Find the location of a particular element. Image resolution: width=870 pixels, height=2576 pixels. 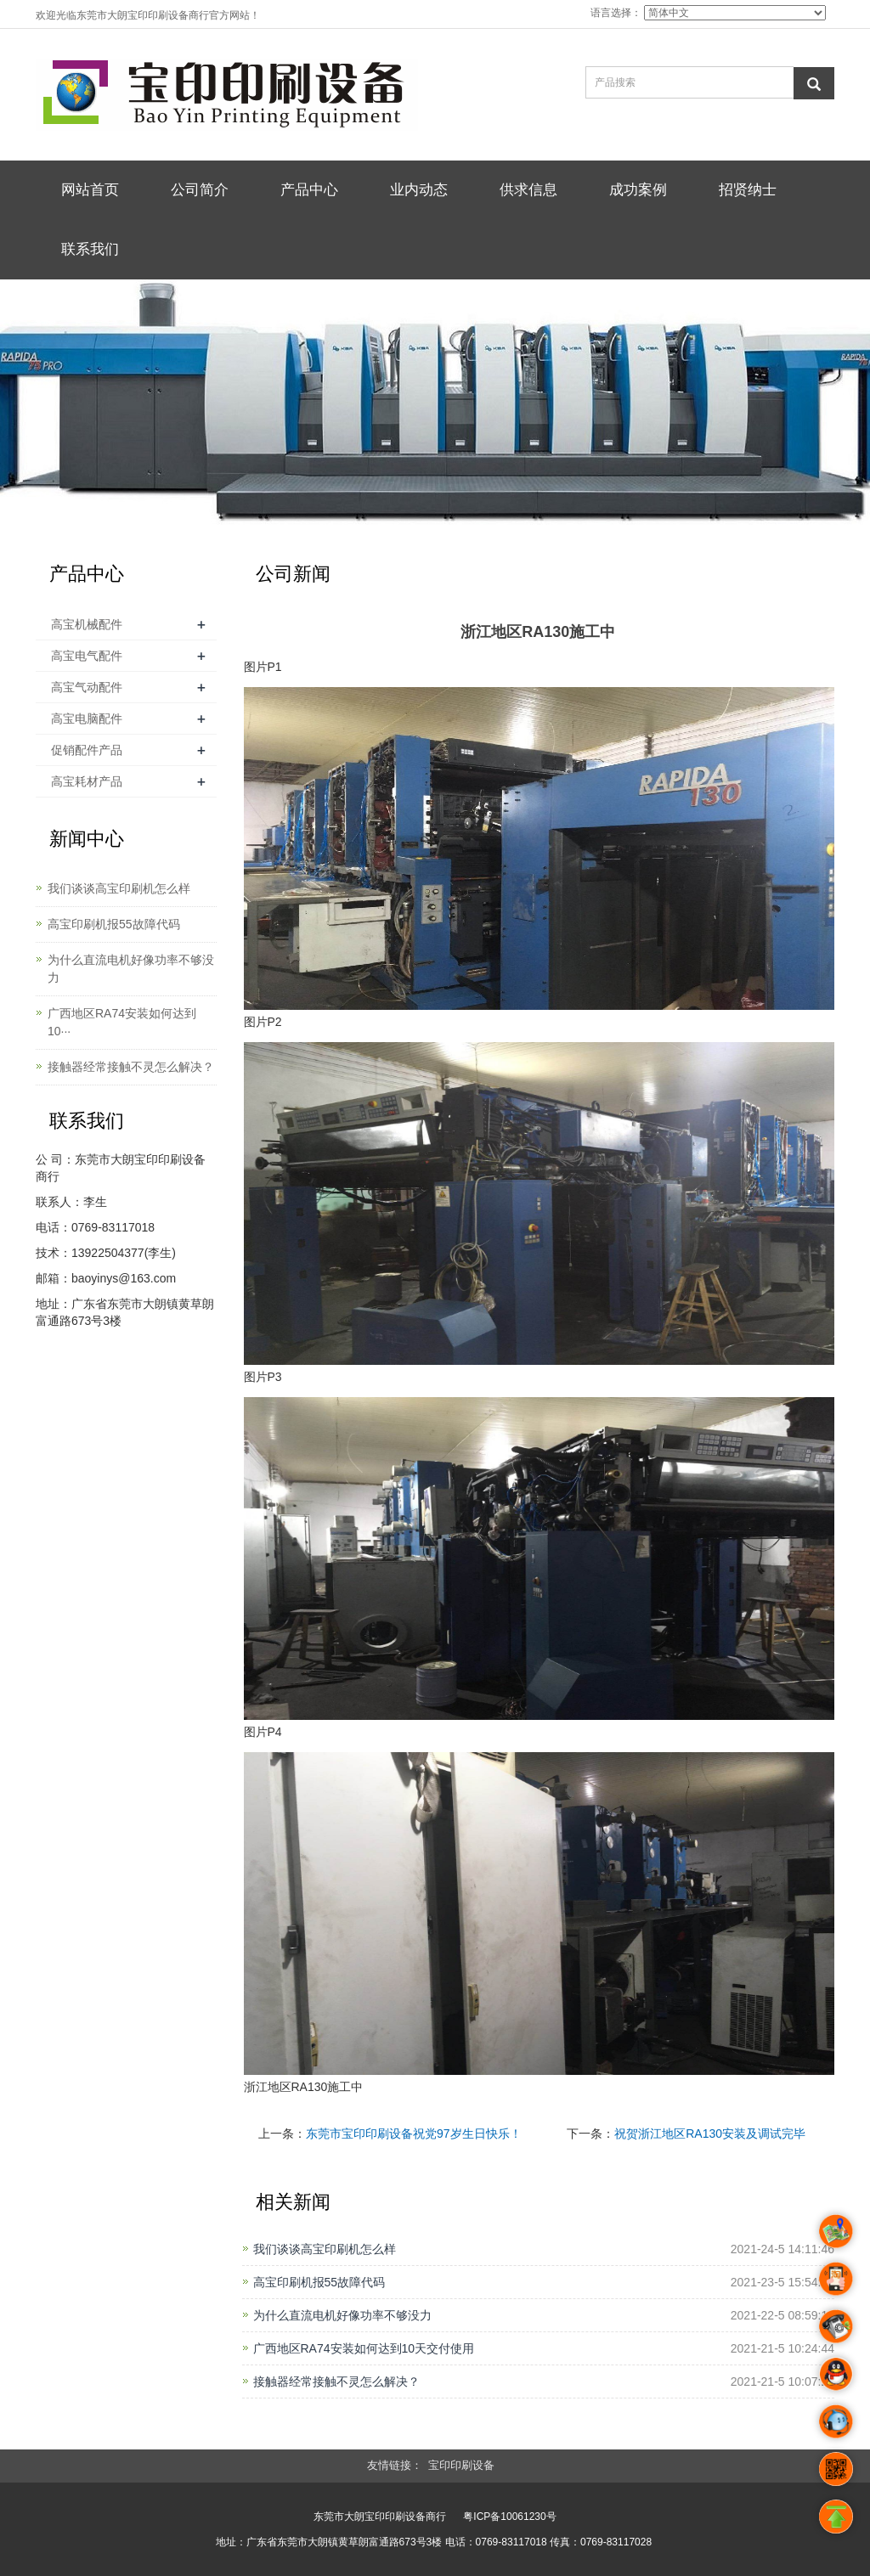

宝印印刷设备 is located at coordinates (461, 2465).